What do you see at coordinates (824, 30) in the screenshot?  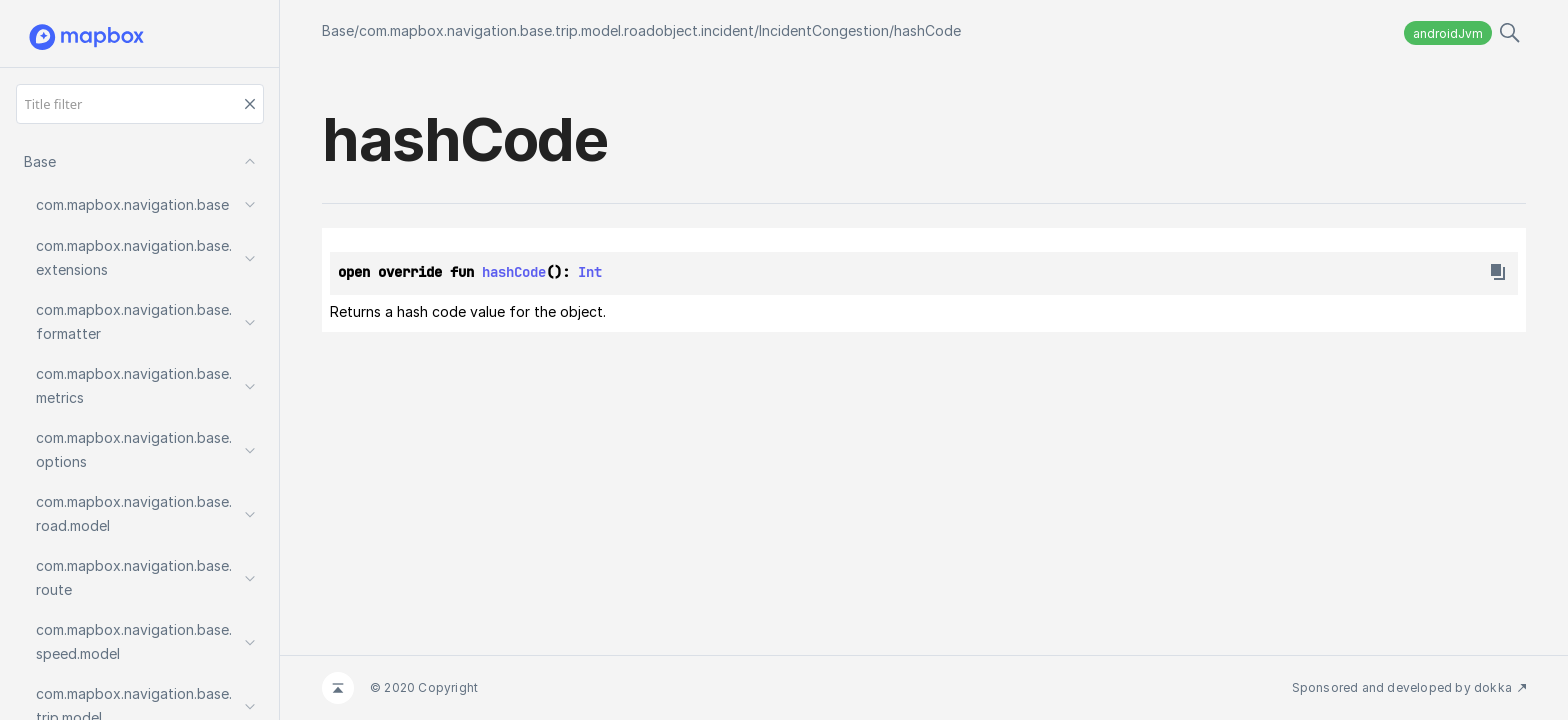 I see `IncidentCongestion` at bounding box center [824, 30].